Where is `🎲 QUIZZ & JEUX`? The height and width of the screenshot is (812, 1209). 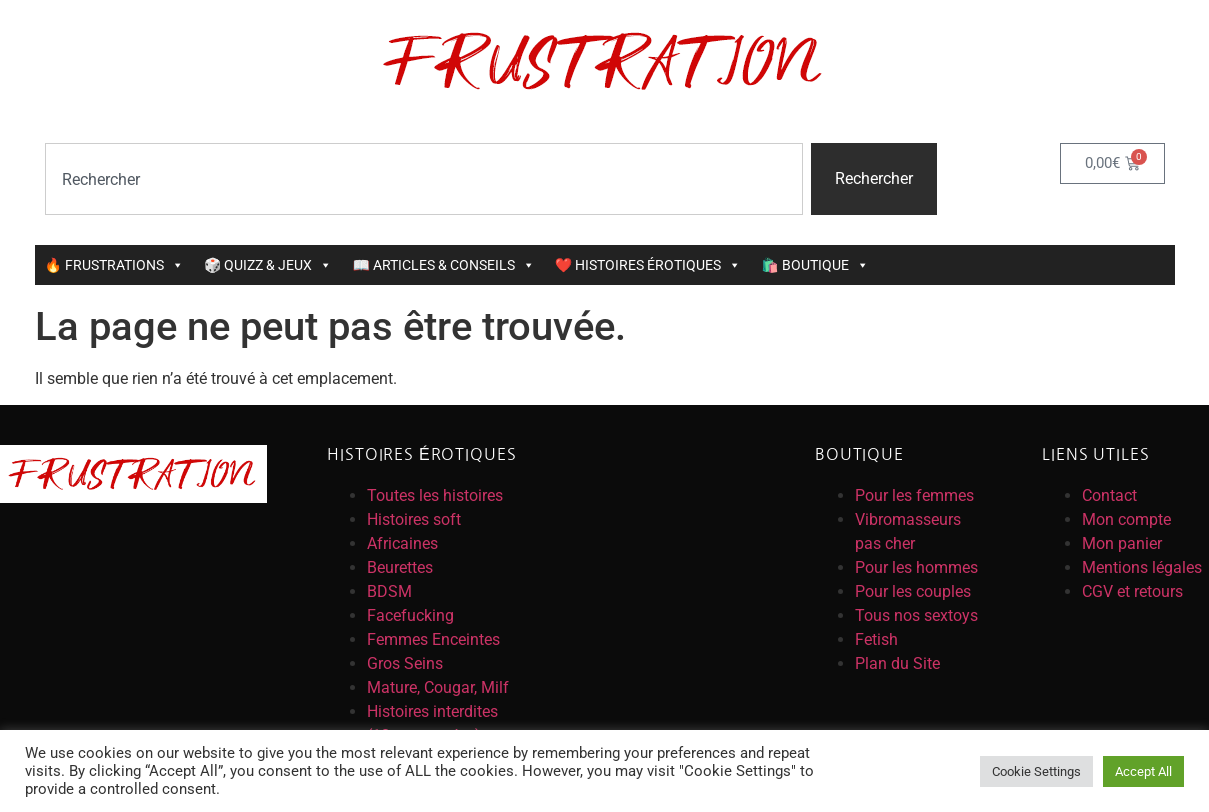
🎲 QUIZZ & JEUX is located at coordinates (268, 265).